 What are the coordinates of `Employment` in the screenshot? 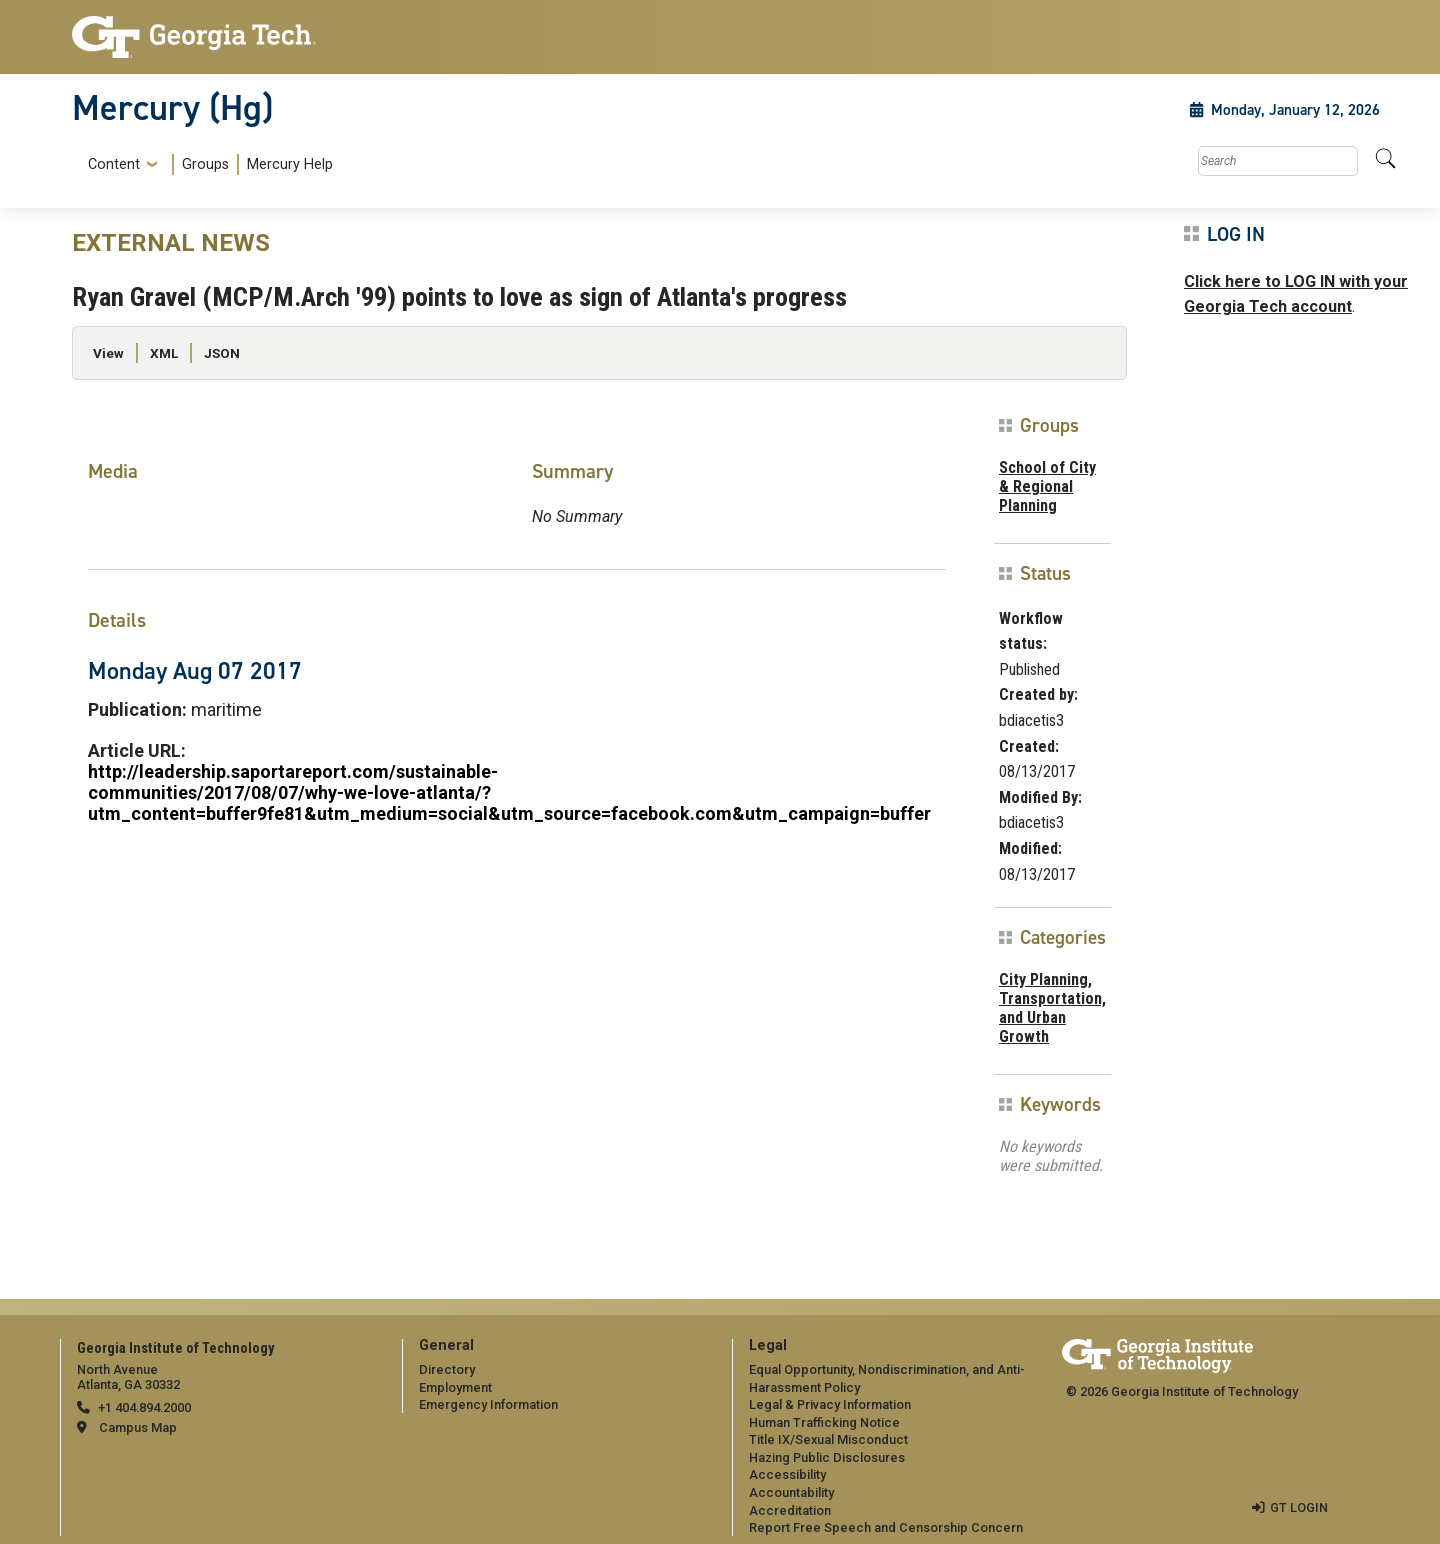 It's located at (455, 1387).